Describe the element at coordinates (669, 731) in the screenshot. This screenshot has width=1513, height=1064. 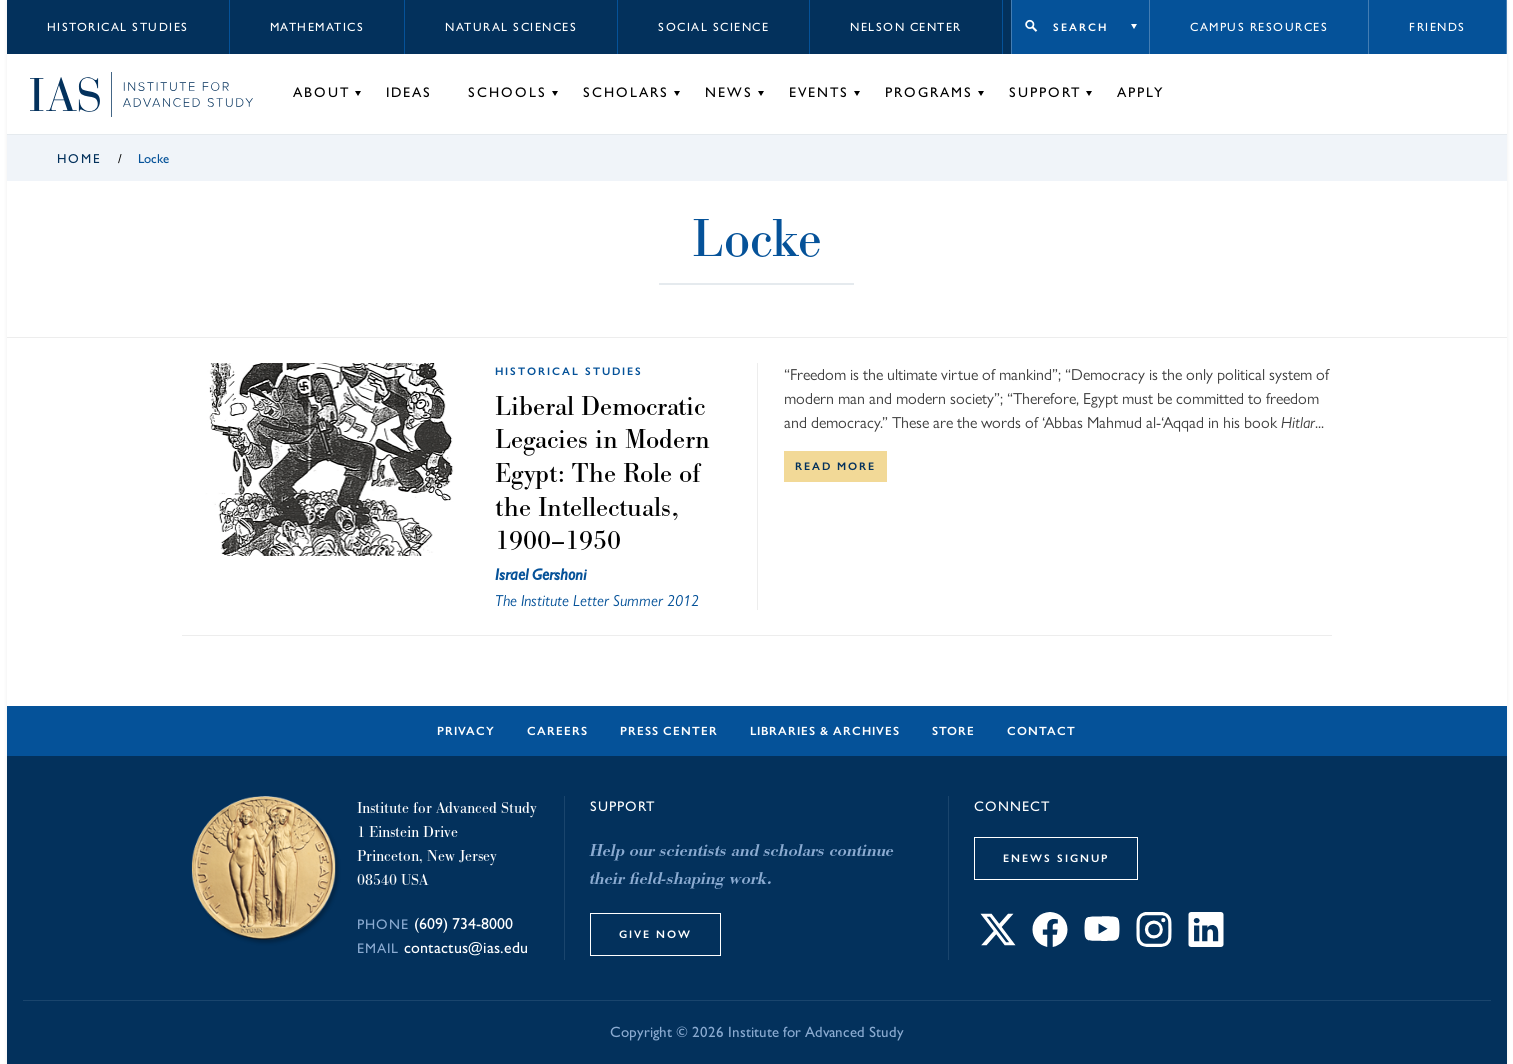
I see `Press Center` at that location.